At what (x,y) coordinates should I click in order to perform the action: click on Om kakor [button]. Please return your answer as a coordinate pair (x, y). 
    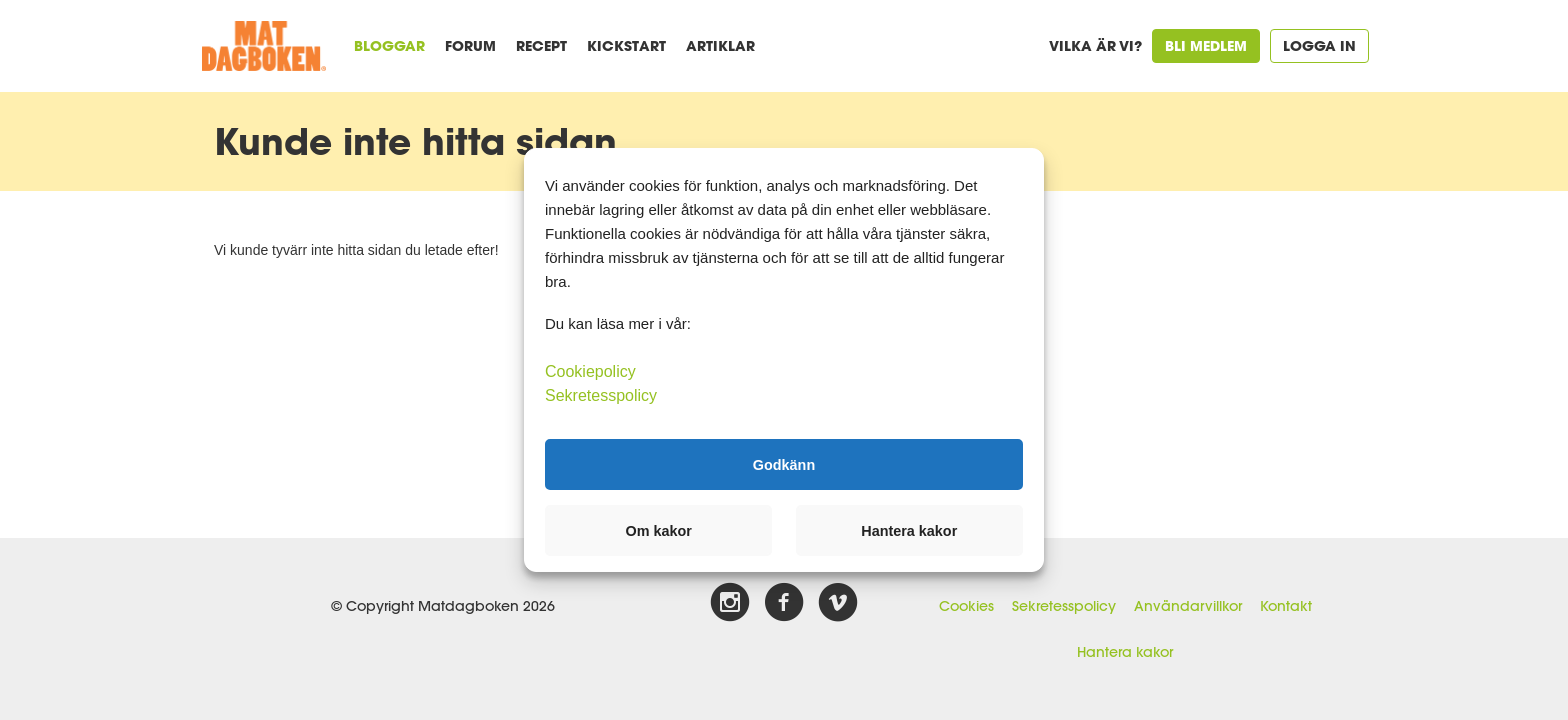
    Looking at the image, I should click on (659, 531).